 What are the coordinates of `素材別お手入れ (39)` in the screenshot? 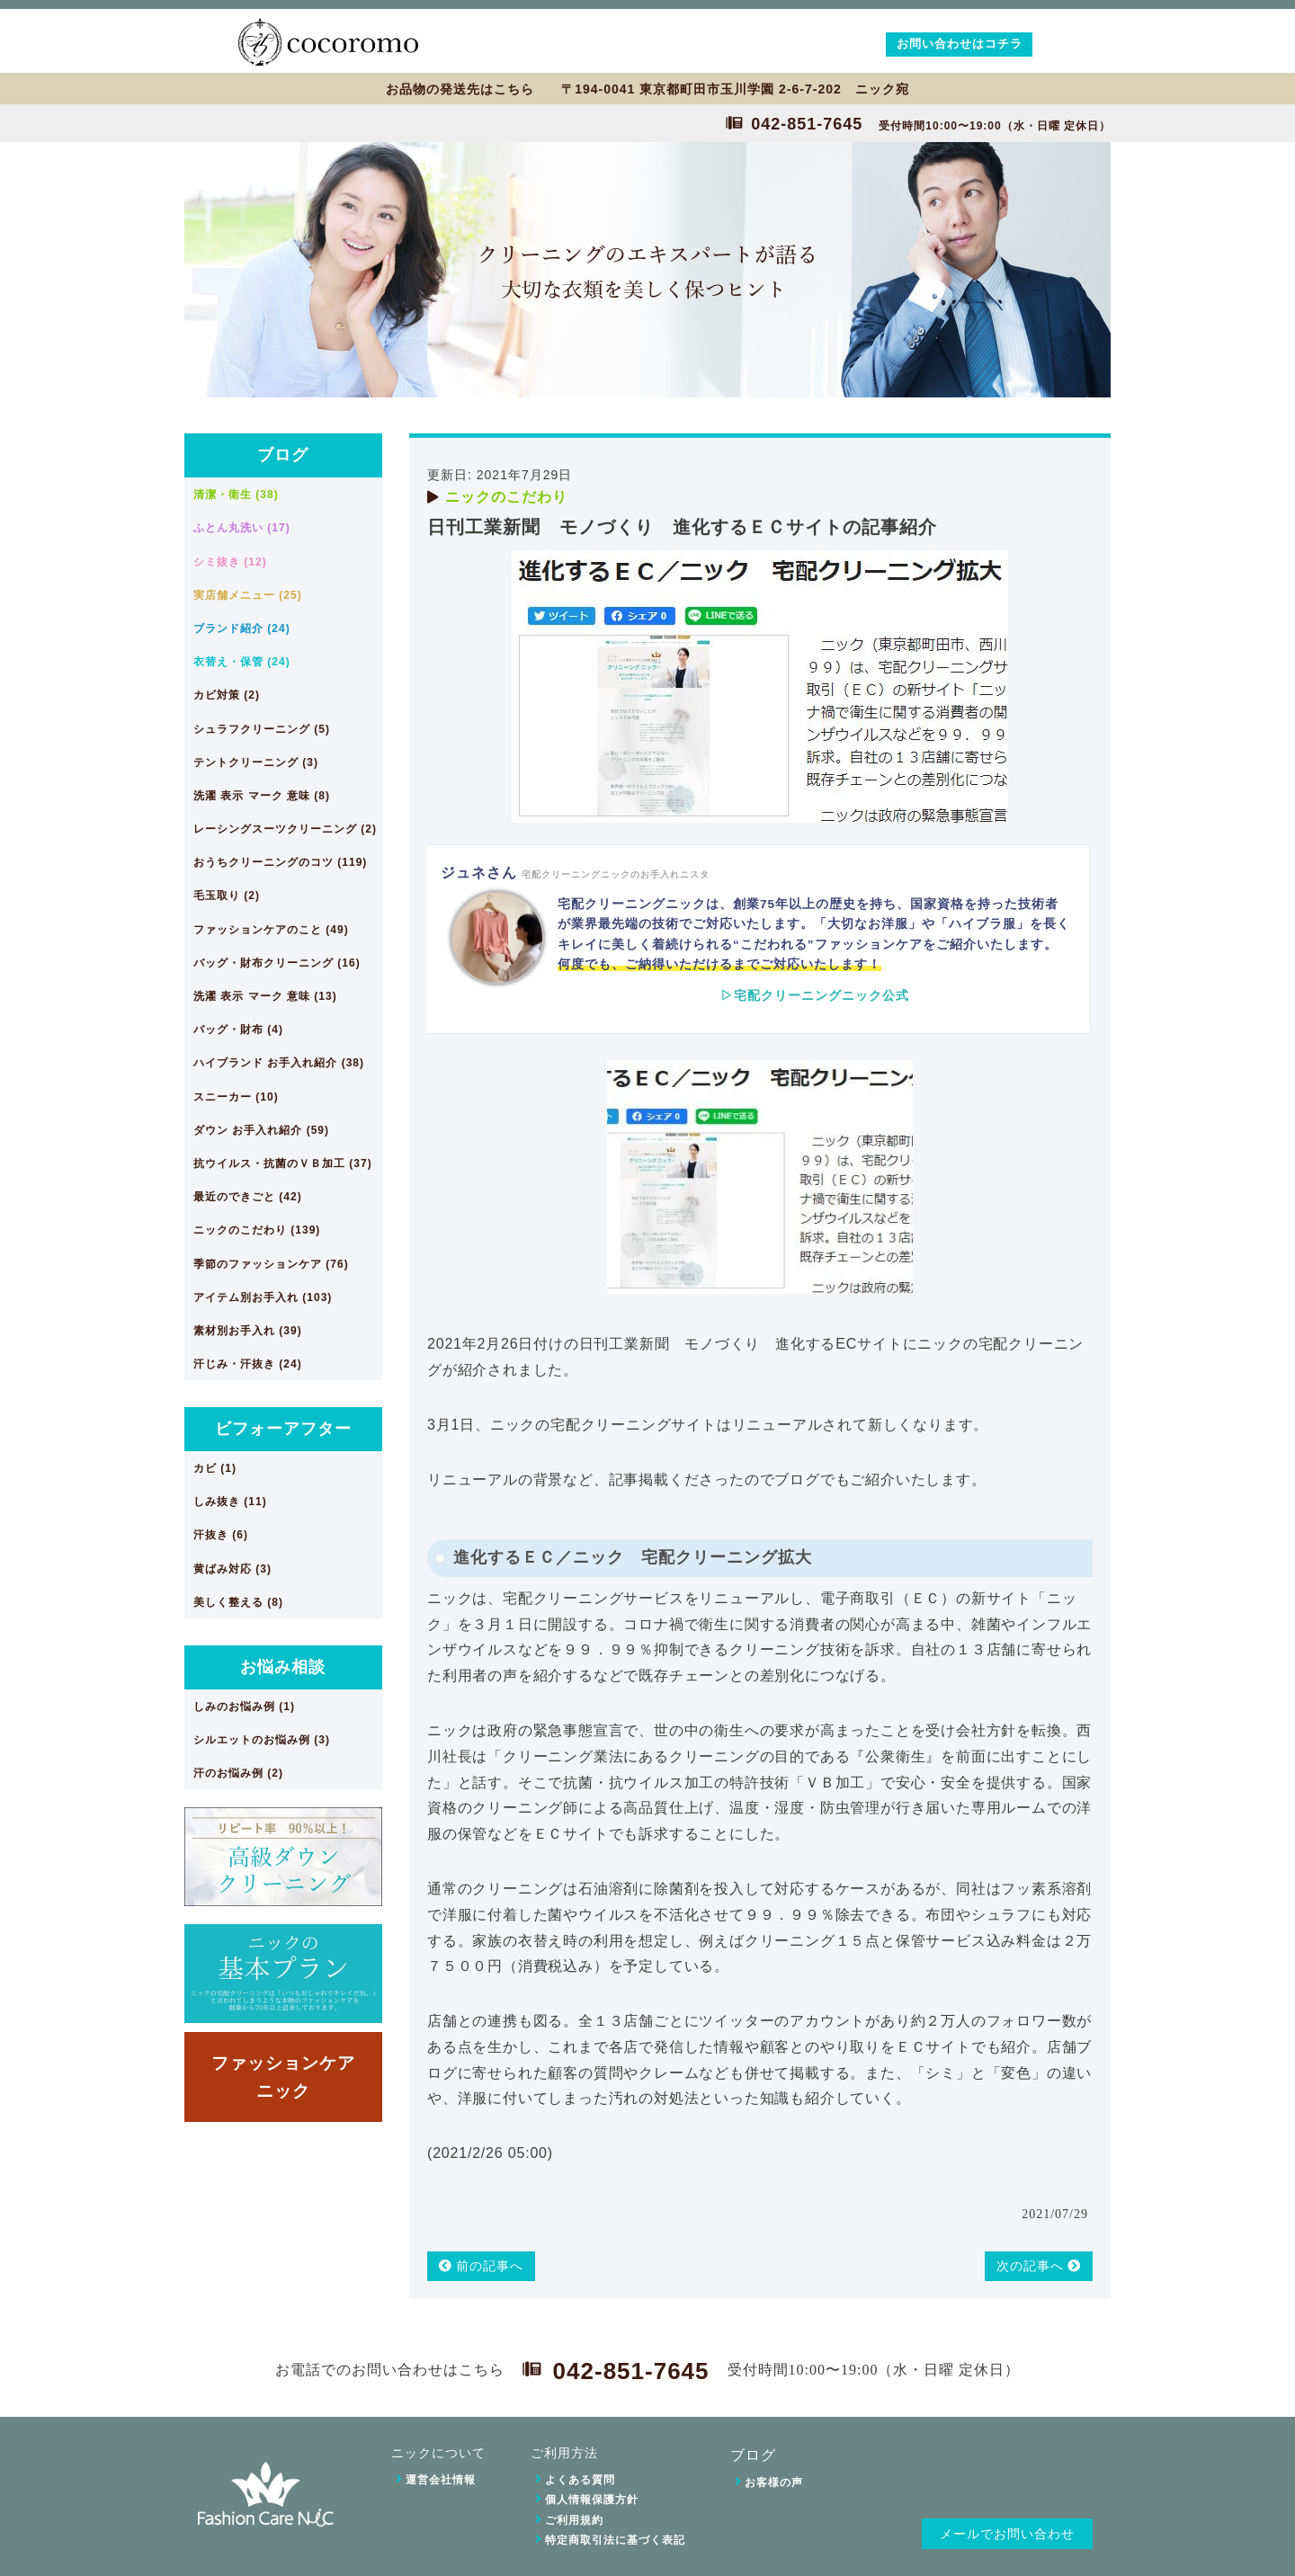 It's located at (247, 1330).